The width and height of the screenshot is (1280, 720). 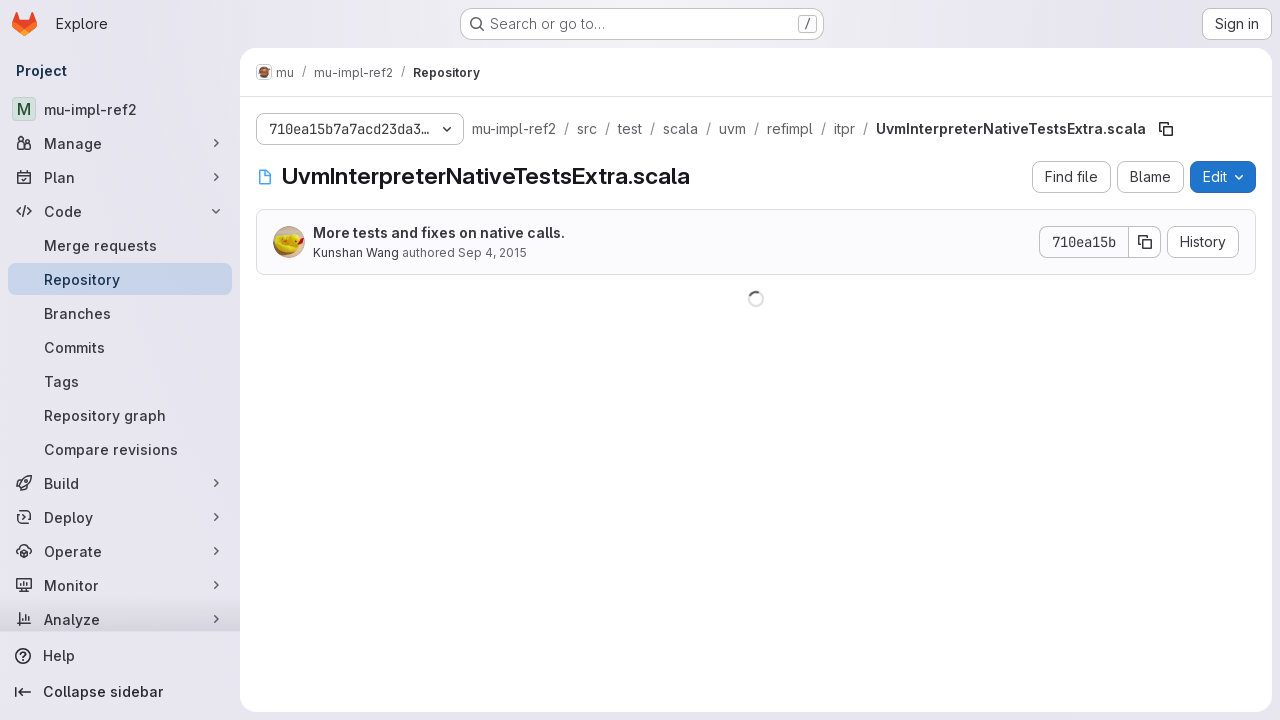 What do you see at coordinates (120, 347) in the screenshot?
I see `[Commits]` at bounding box center [120, 347].